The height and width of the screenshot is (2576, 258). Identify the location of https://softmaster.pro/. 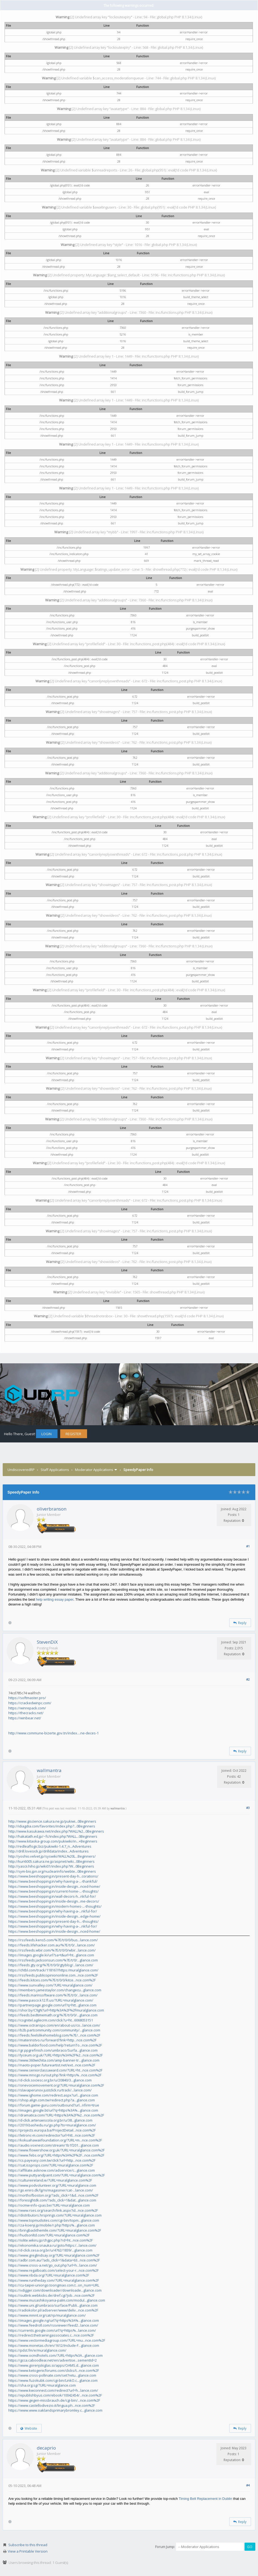
(27, 1697).